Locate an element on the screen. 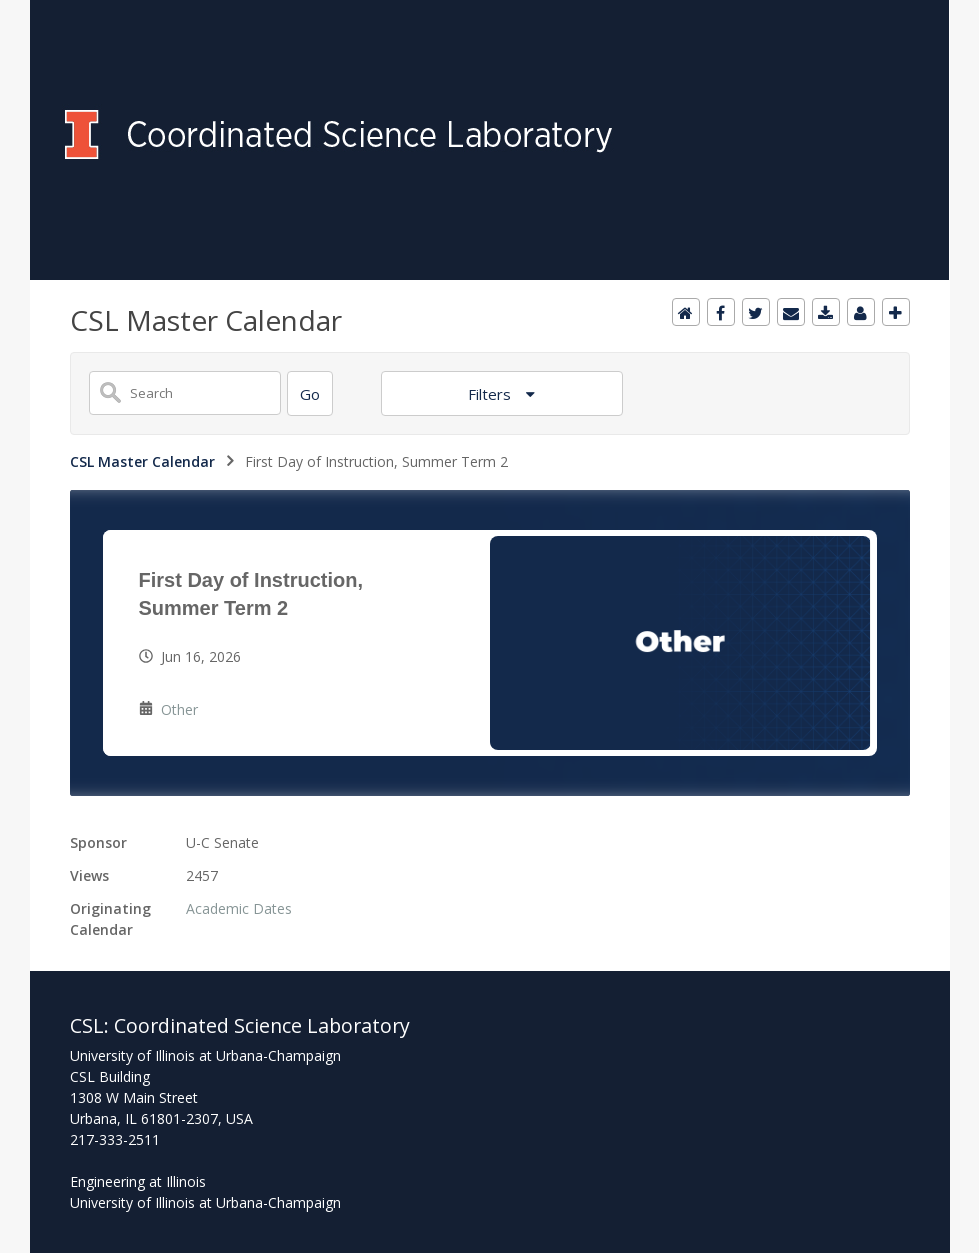 The height and width of the screenshot is (1253, 979). Other is located at coordinates (179, 709).